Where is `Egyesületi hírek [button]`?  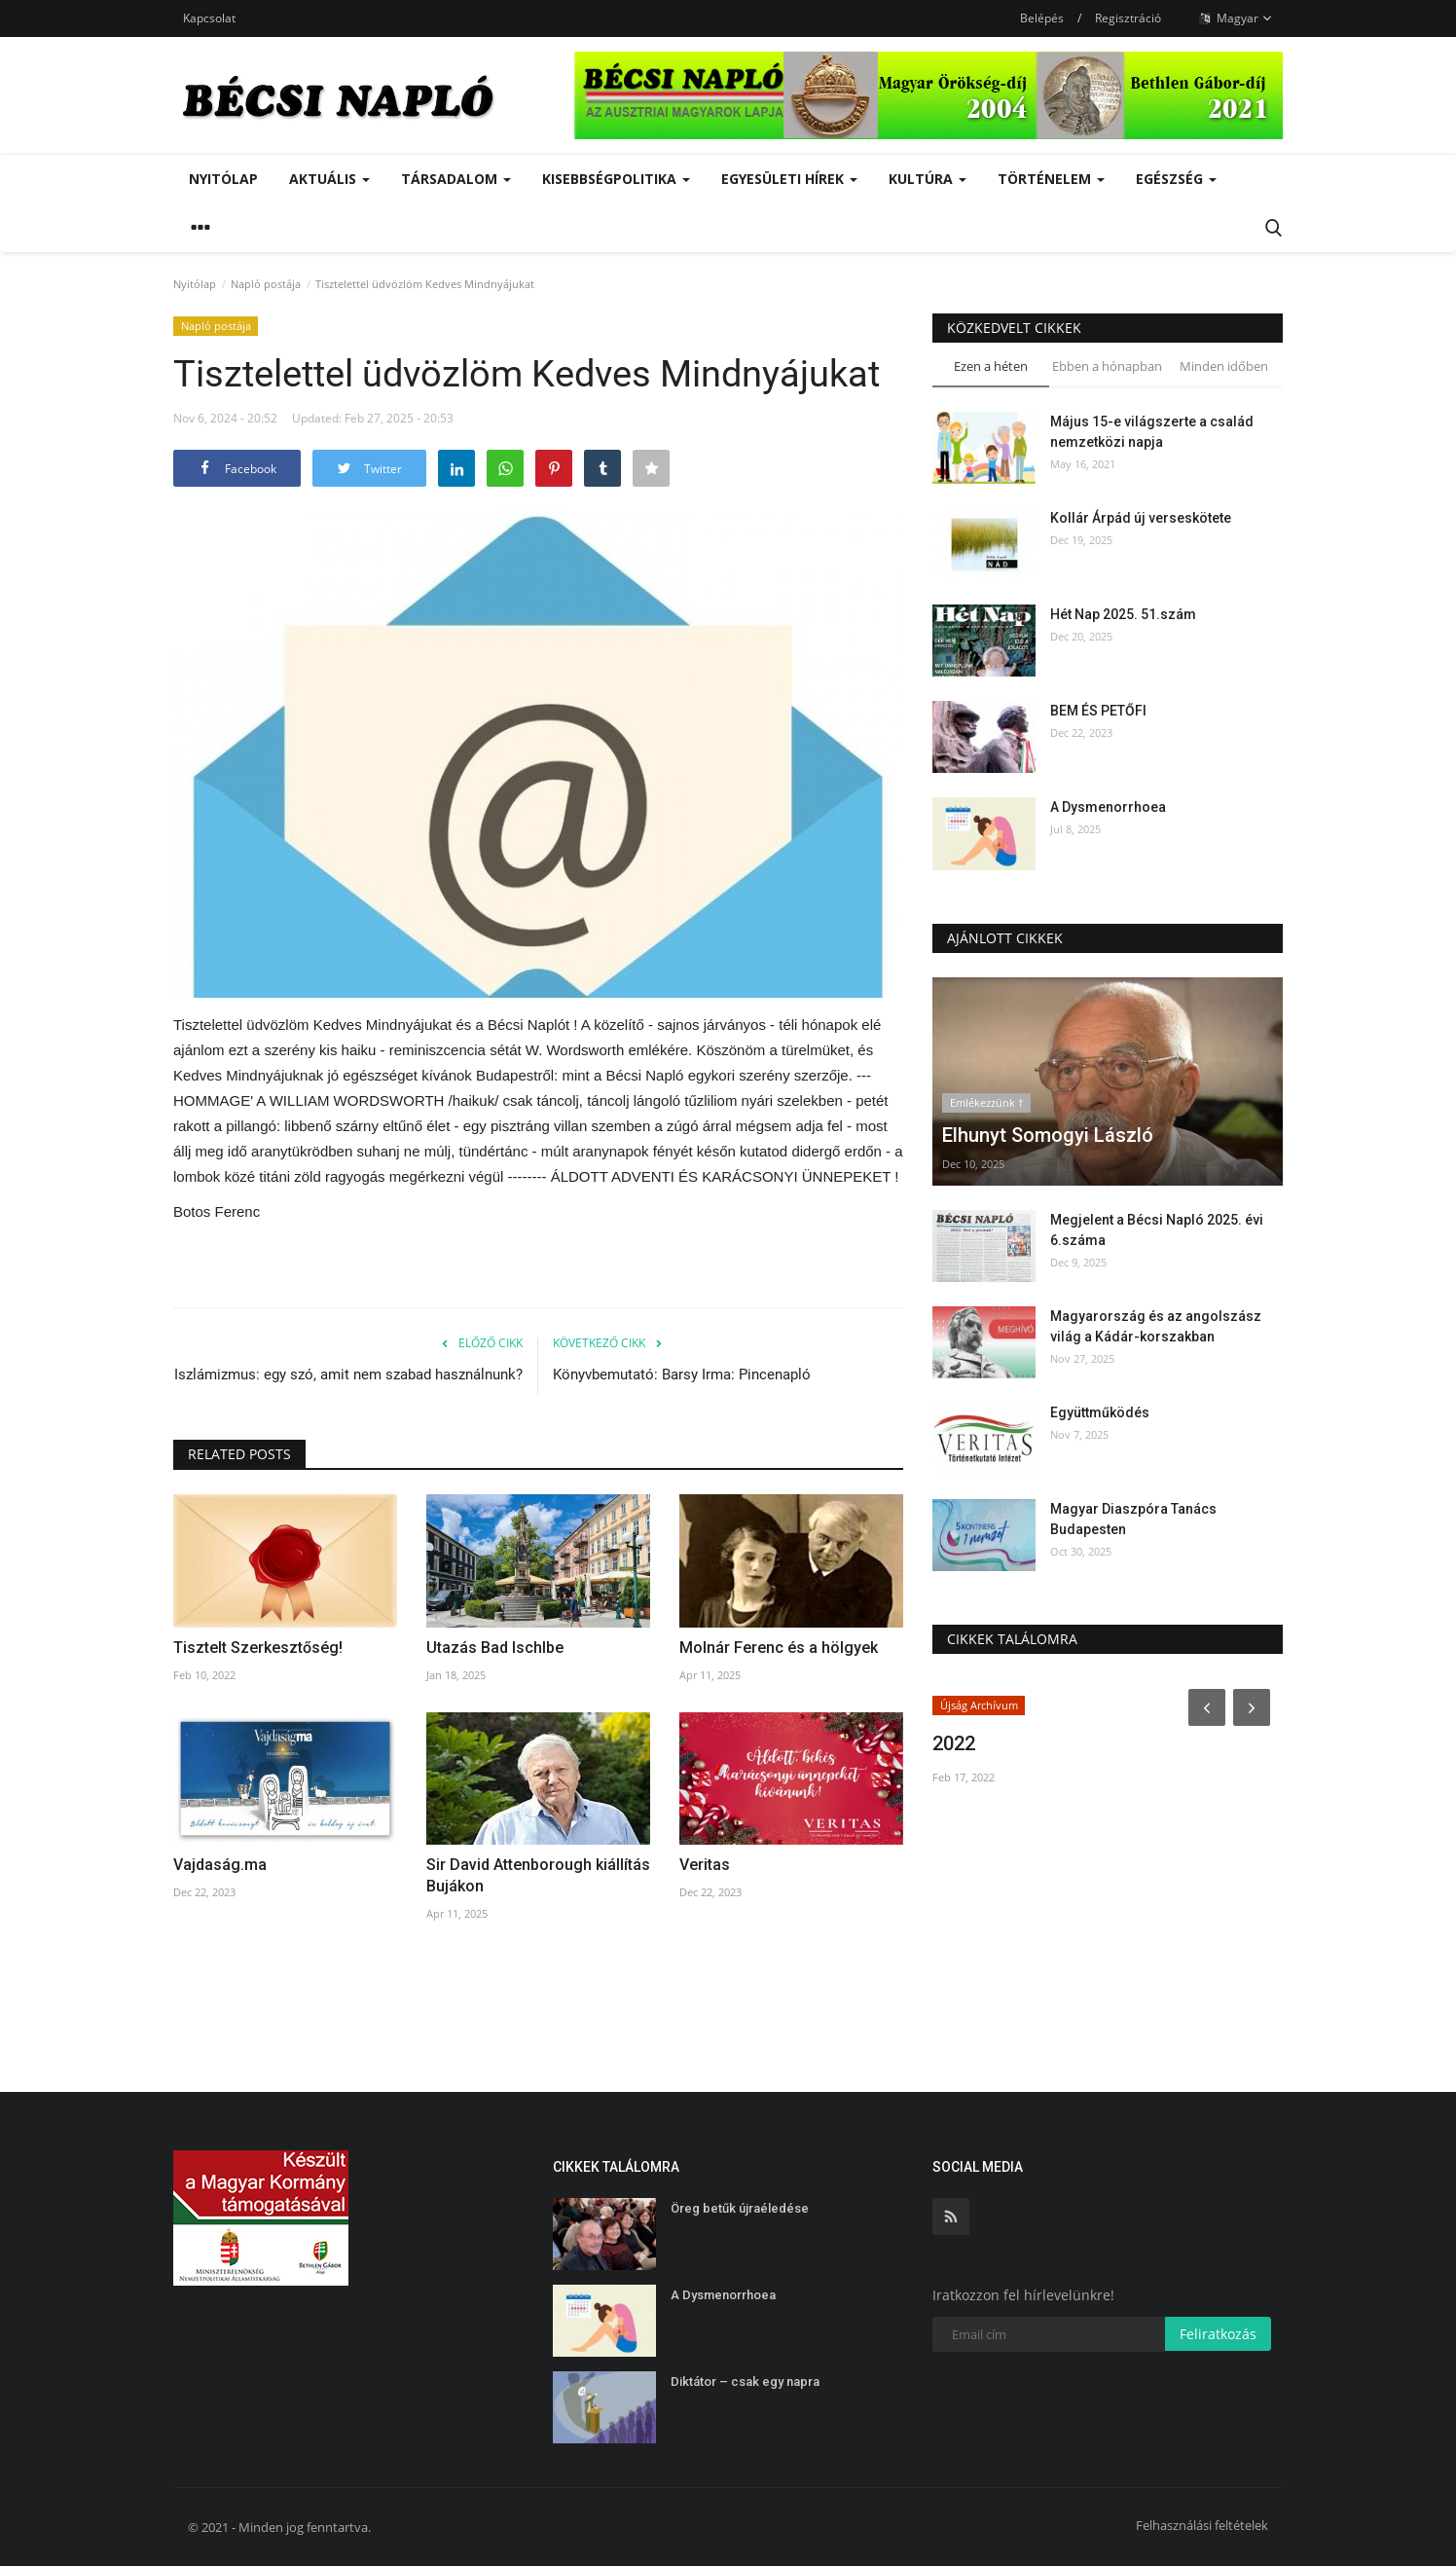
Egyesületi hírek [button] is located at coordinates (789, 178).